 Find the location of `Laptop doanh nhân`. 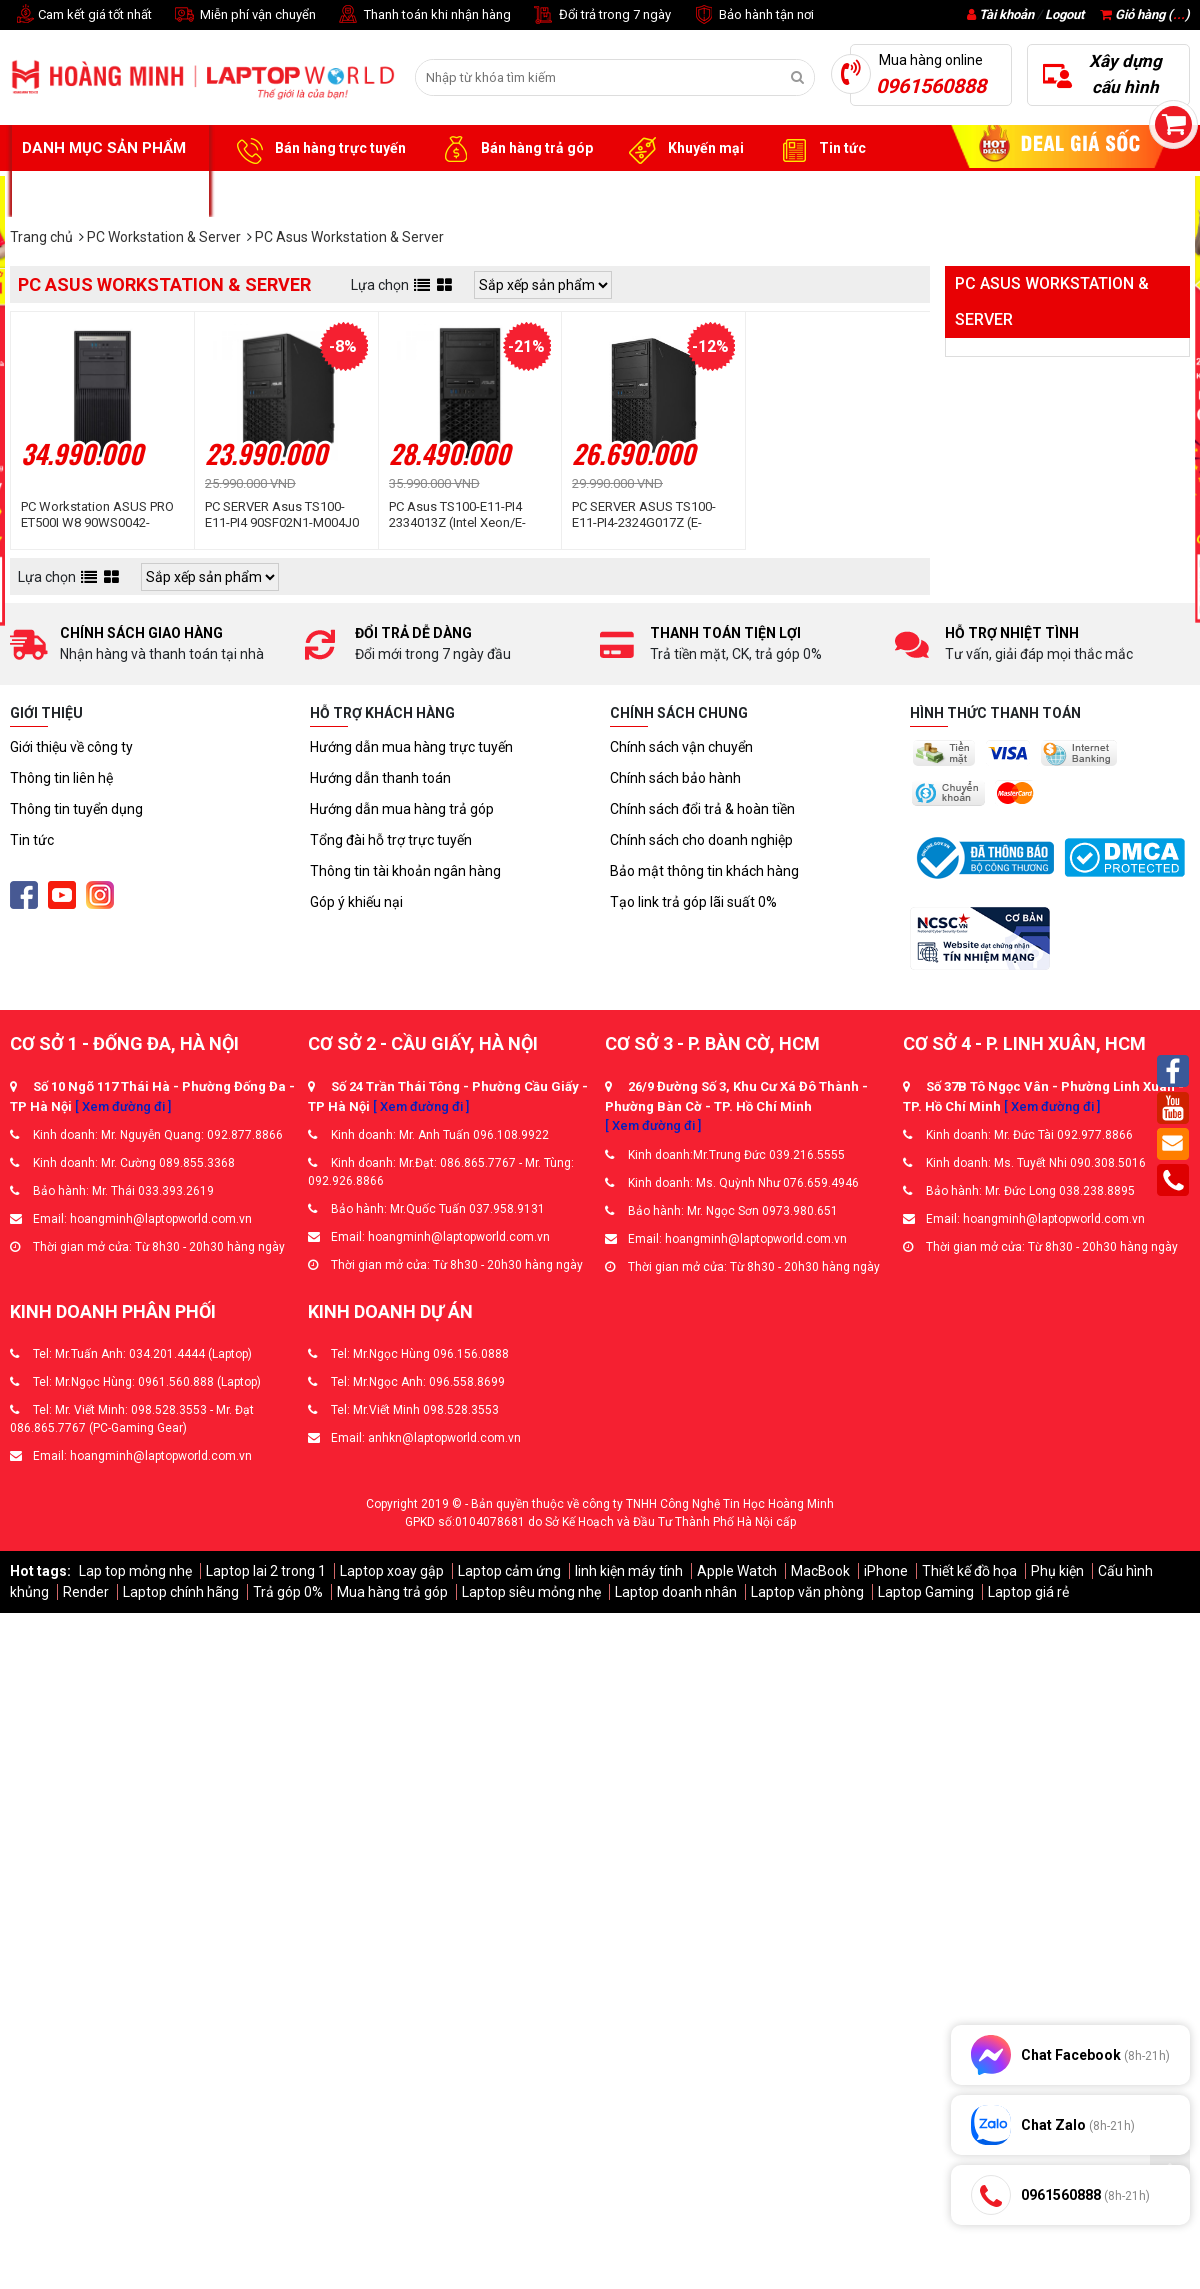

Laptop doanh nhân is located at coordinates (676, 1592).